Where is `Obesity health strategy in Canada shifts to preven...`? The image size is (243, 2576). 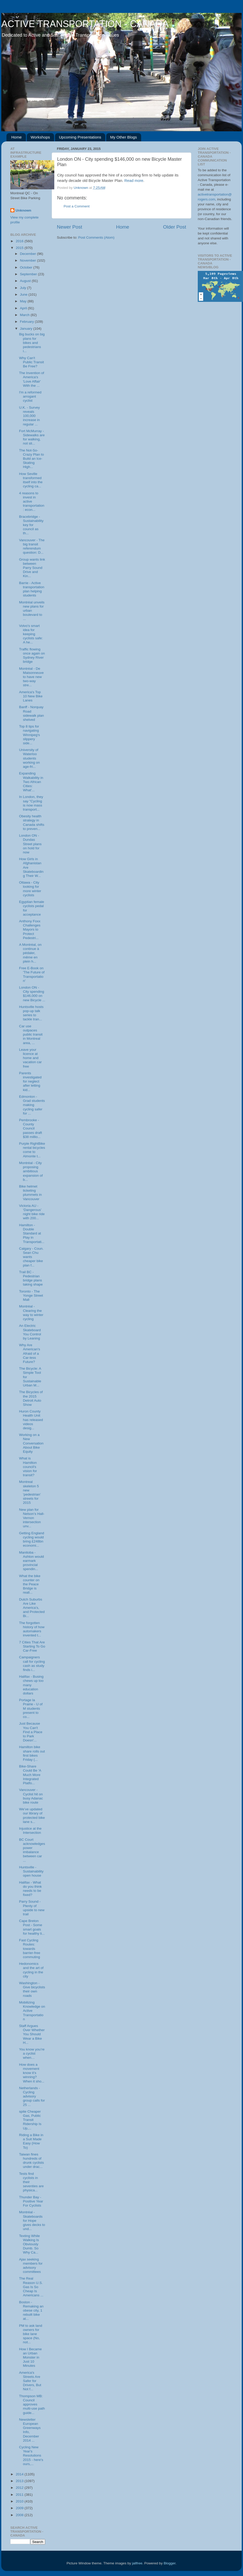 Obesity health strategy in Canada shifts to preven... is located at coordinates (31, 822).